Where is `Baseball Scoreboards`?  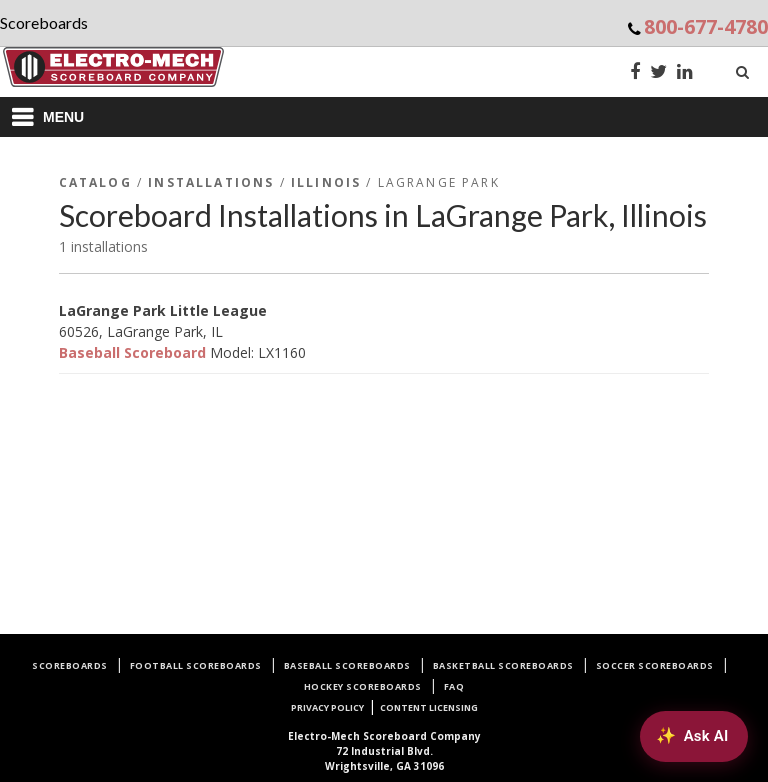 Baseball Scoreboards is located at coordinates (347, 665).